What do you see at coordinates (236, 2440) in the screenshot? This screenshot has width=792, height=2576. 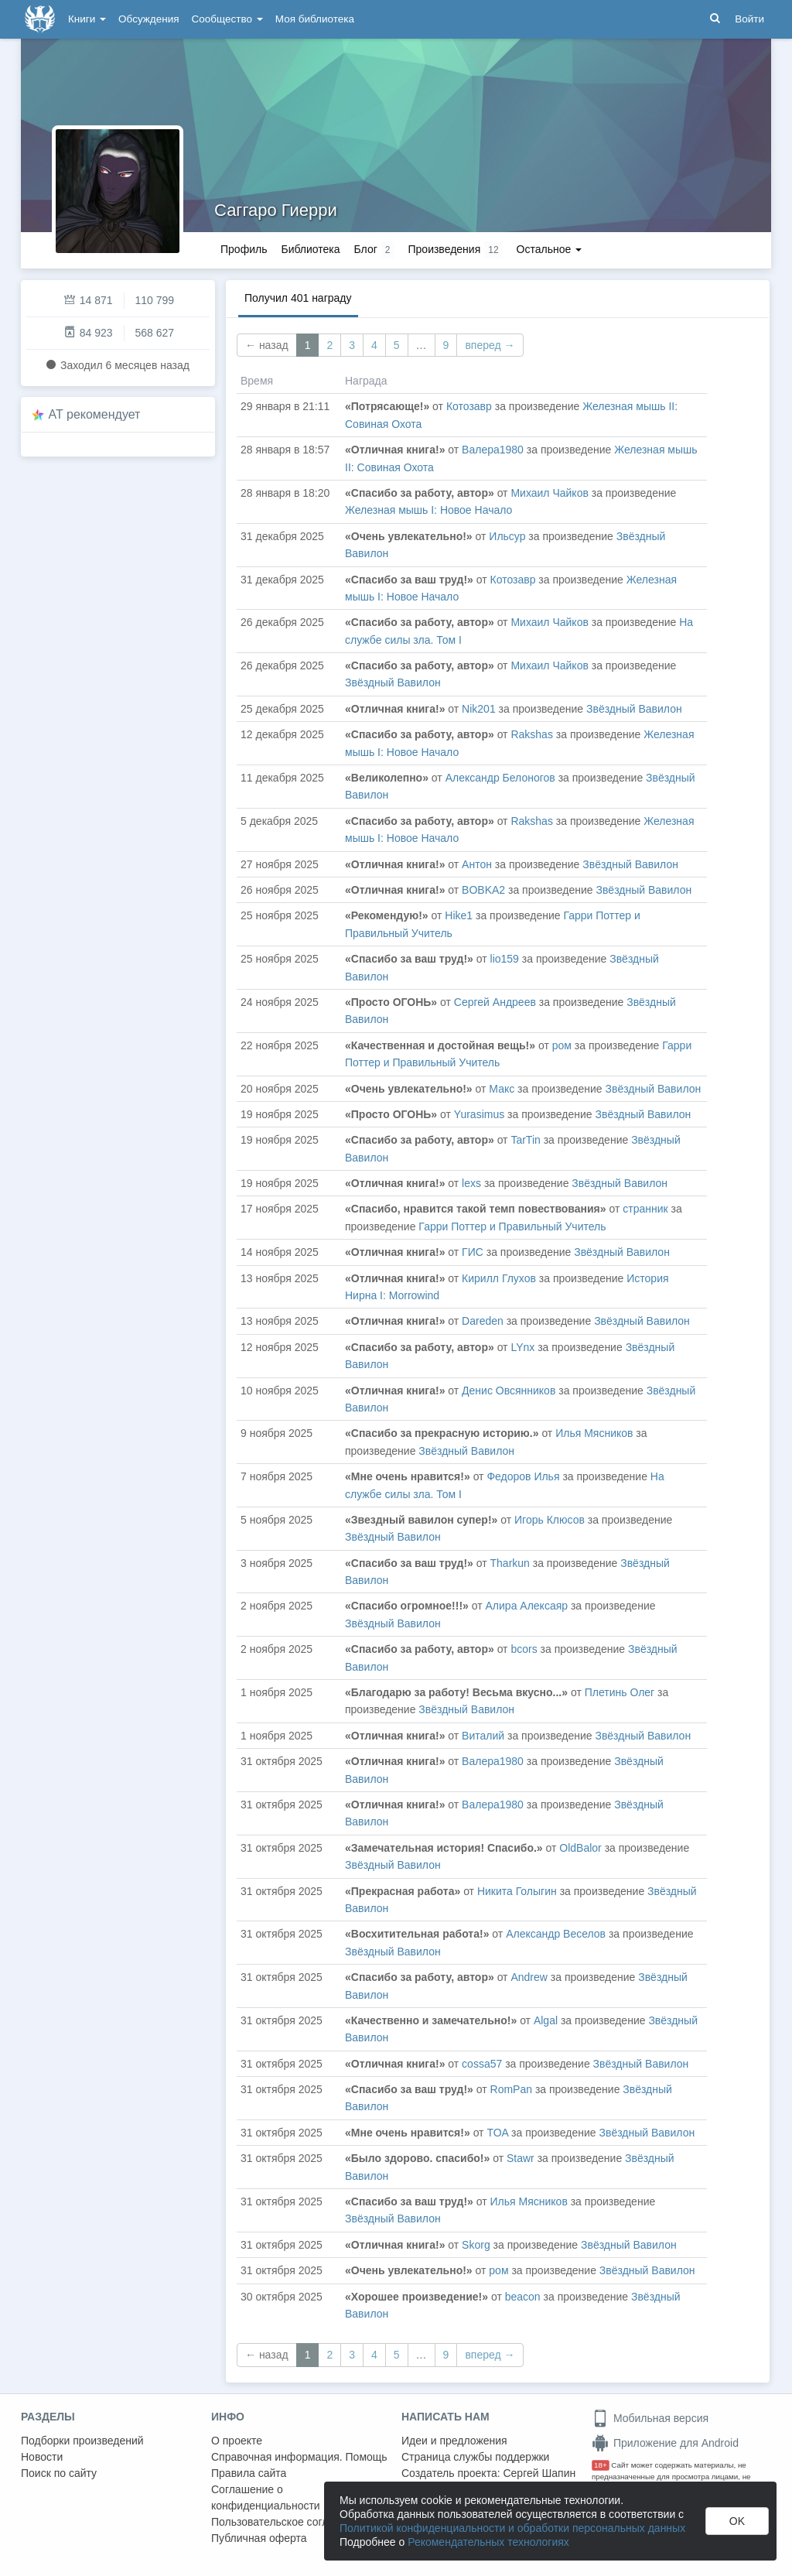 I see `О проекте` at bounding box center [236, 2440].